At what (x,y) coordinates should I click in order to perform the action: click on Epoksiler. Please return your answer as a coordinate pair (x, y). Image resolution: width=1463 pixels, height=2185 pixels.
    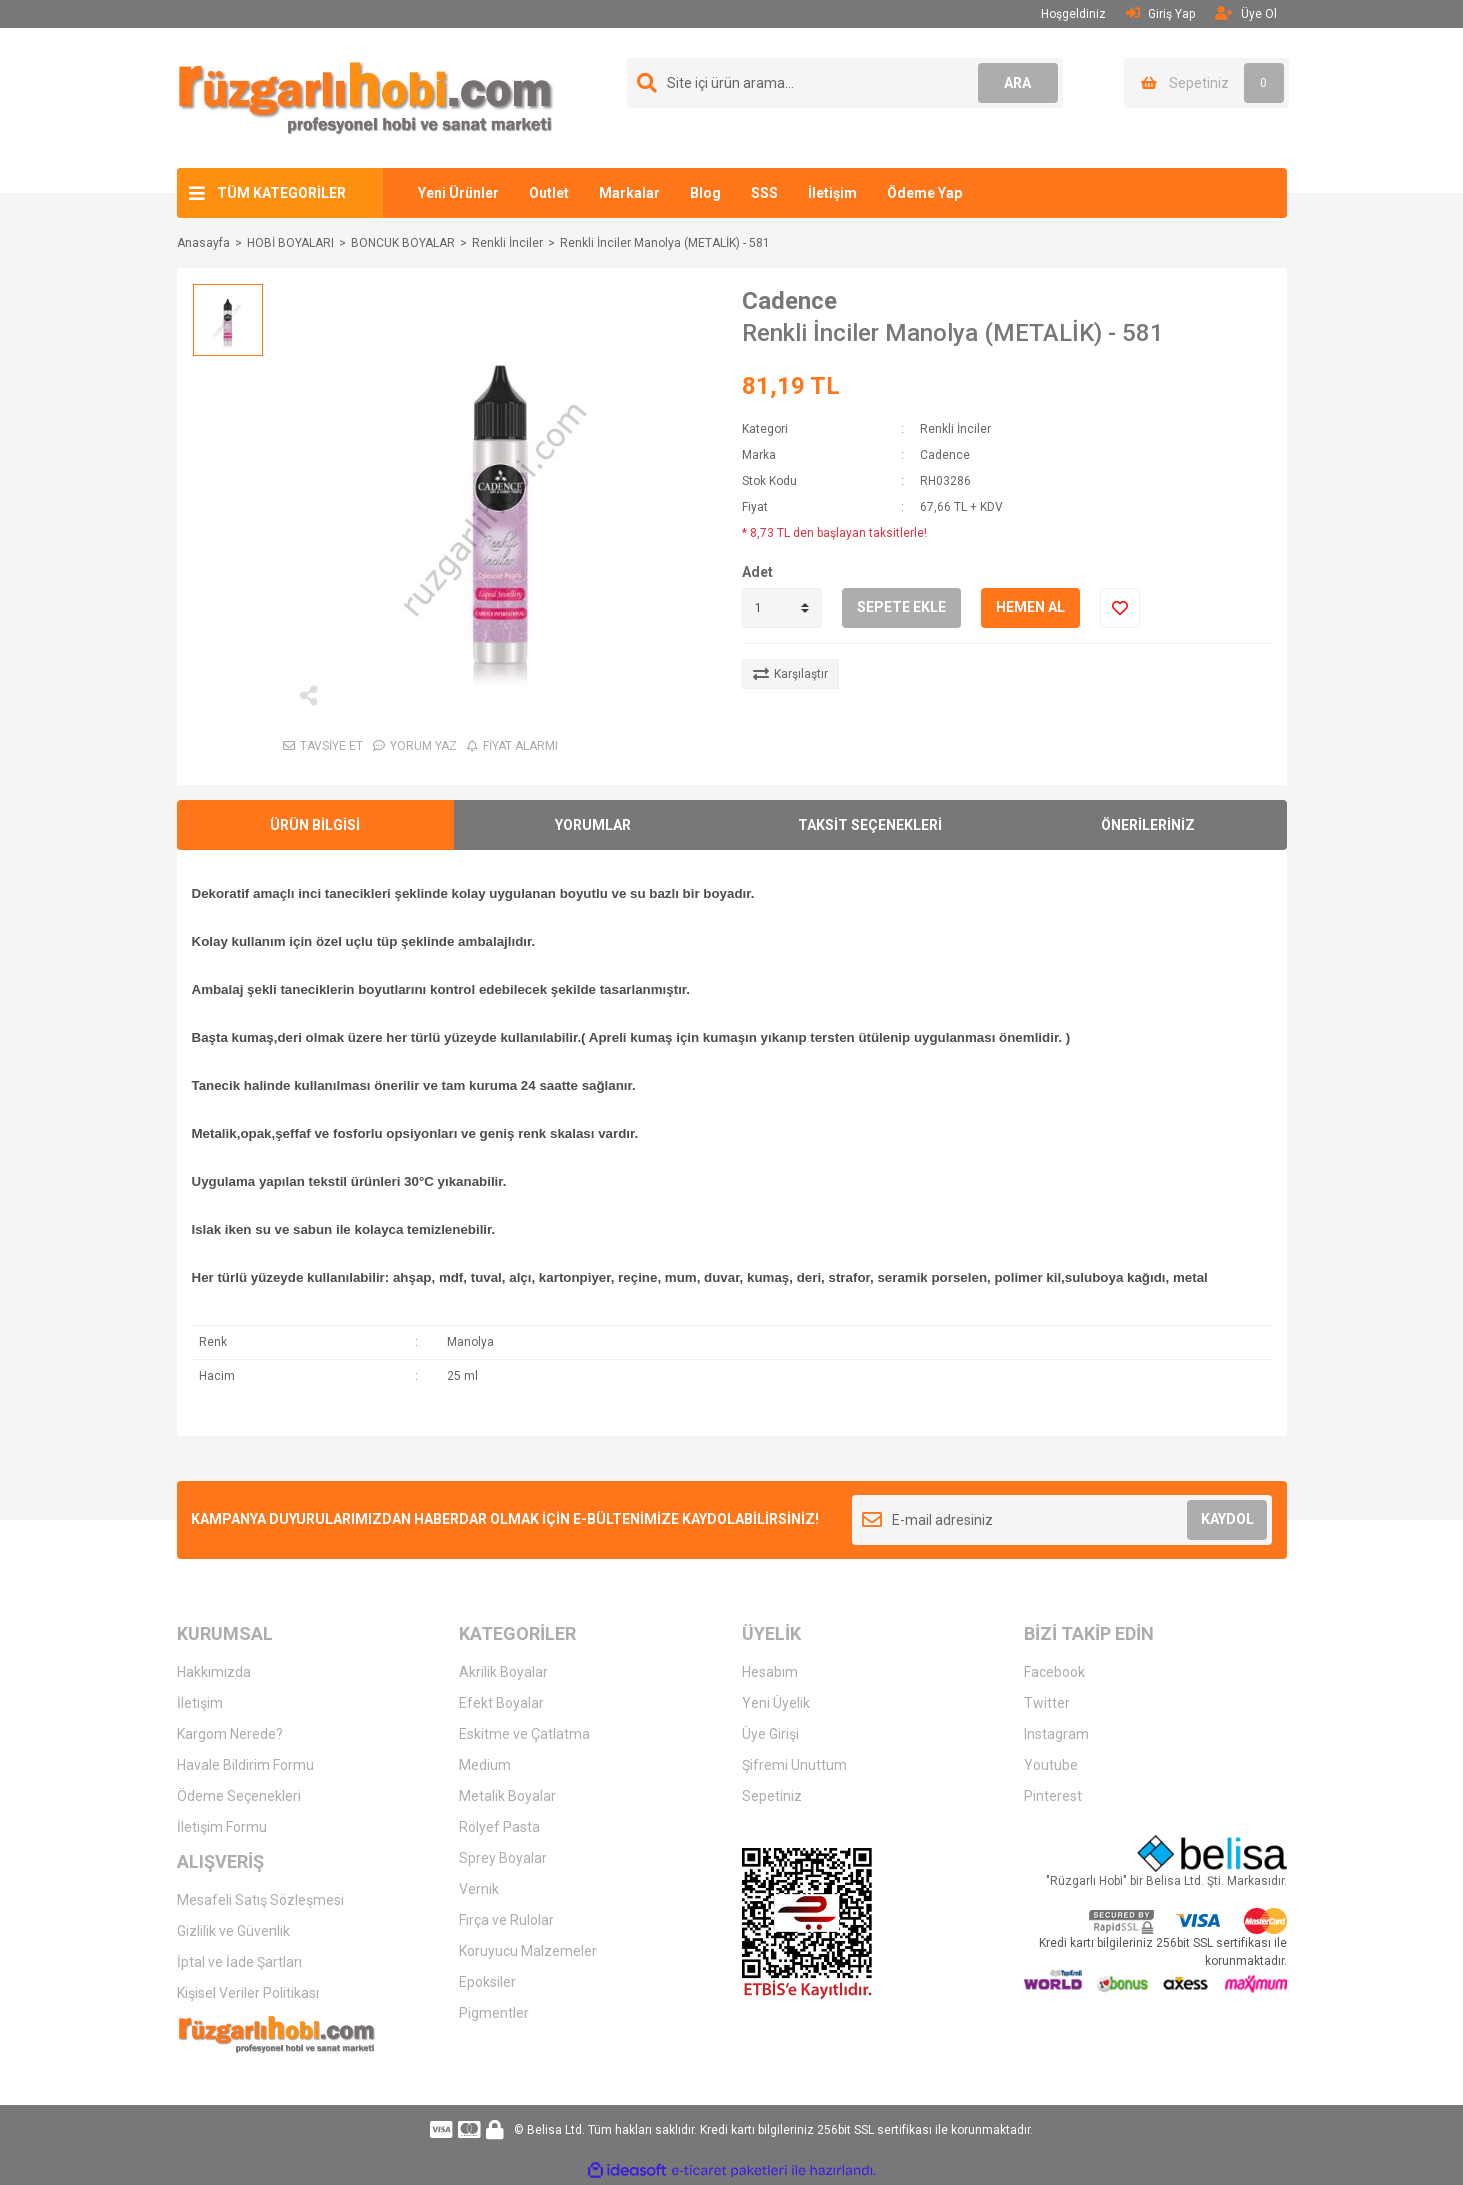
    Looking at the image, I should click on (487, 1982).